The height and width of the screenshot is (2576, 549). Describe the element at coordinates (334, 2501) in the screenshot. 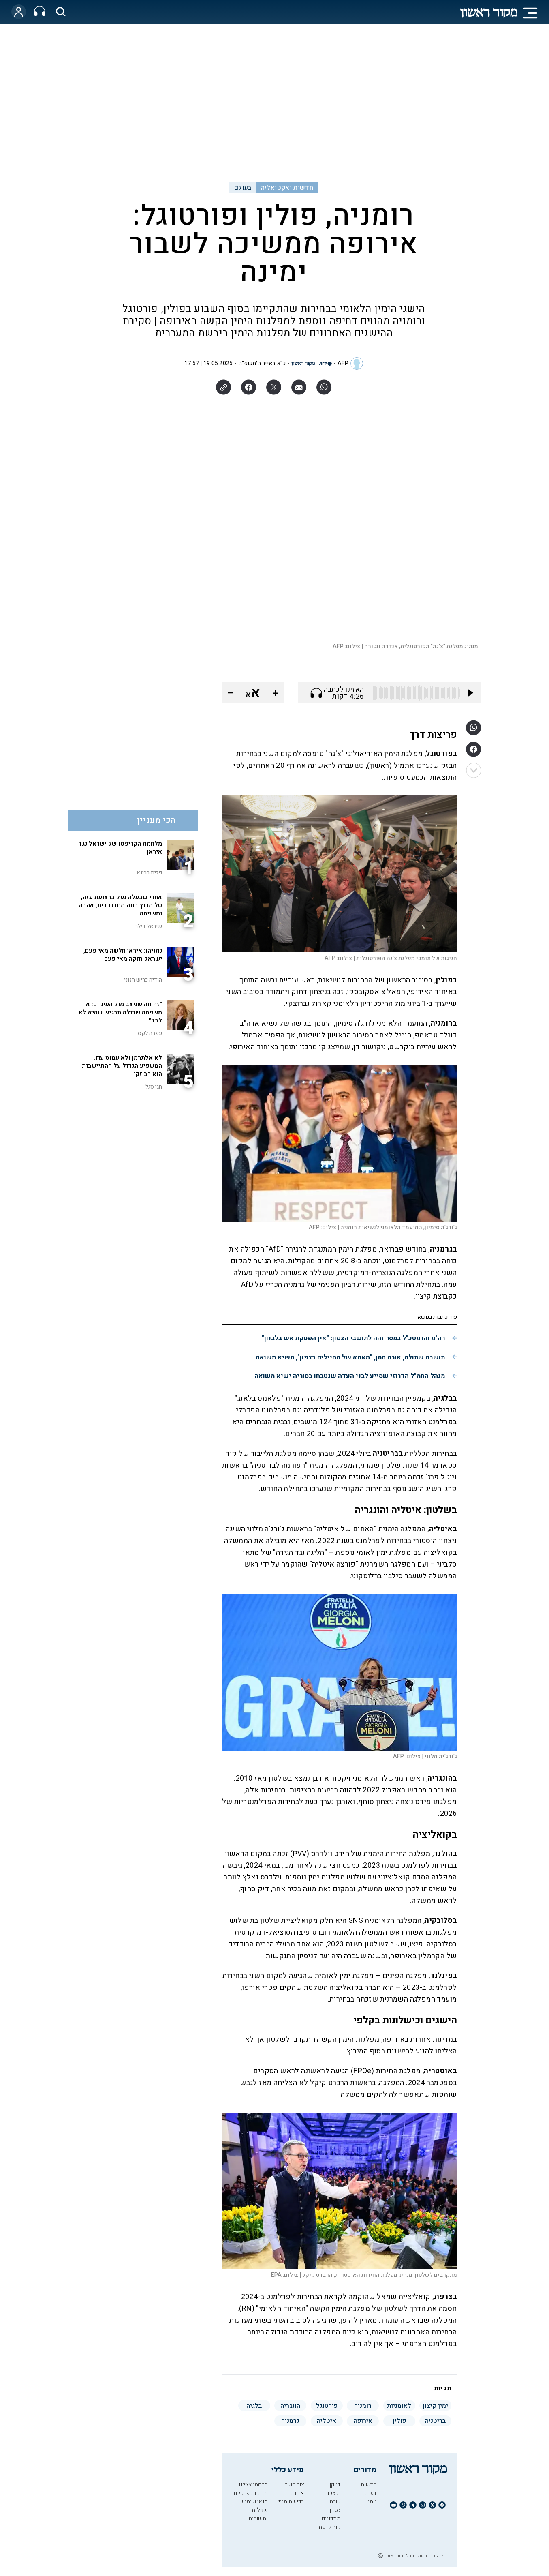

I see `שבת` at that location.